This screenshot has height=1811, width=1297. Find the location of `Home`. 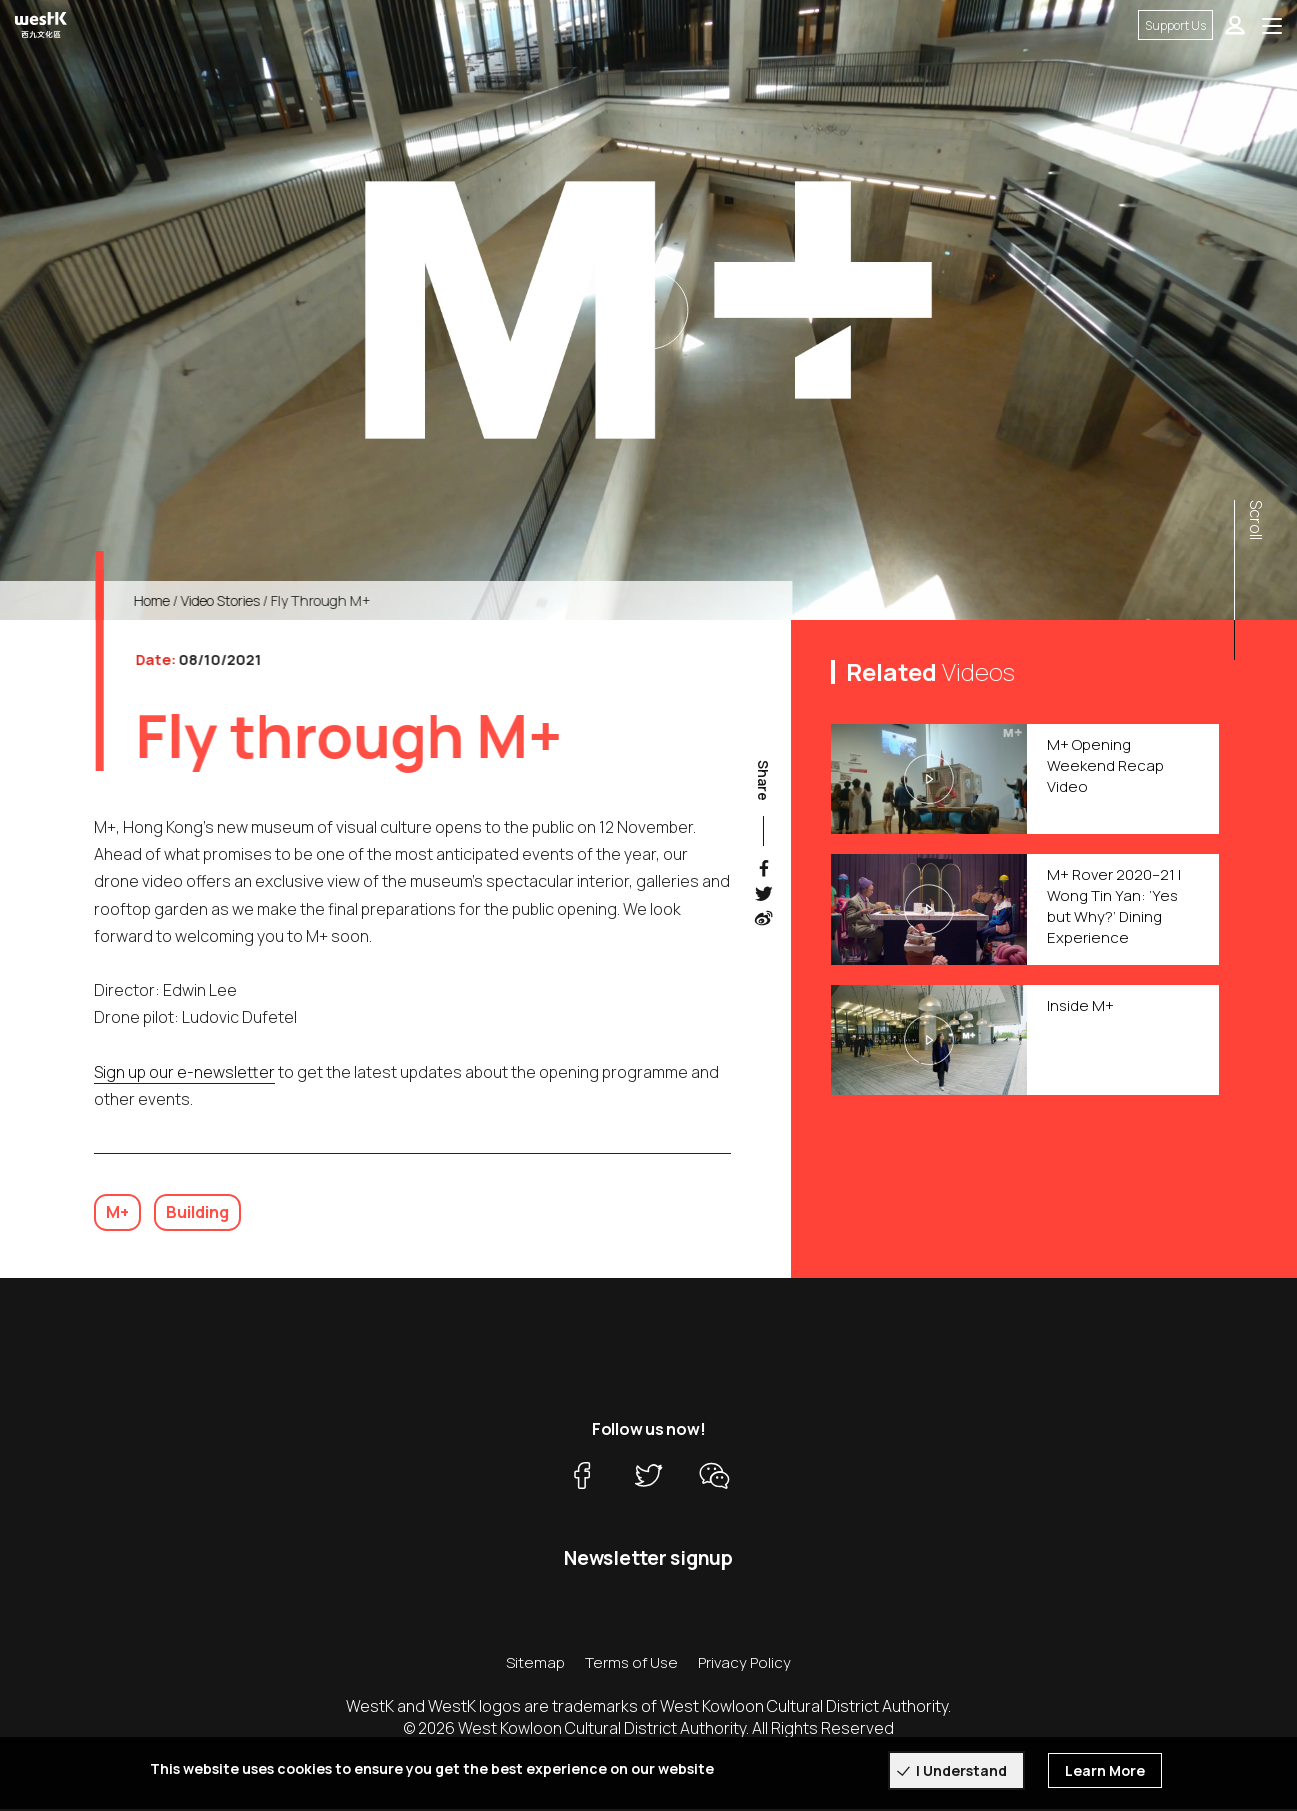

Home is located at coordinates (174, 600).